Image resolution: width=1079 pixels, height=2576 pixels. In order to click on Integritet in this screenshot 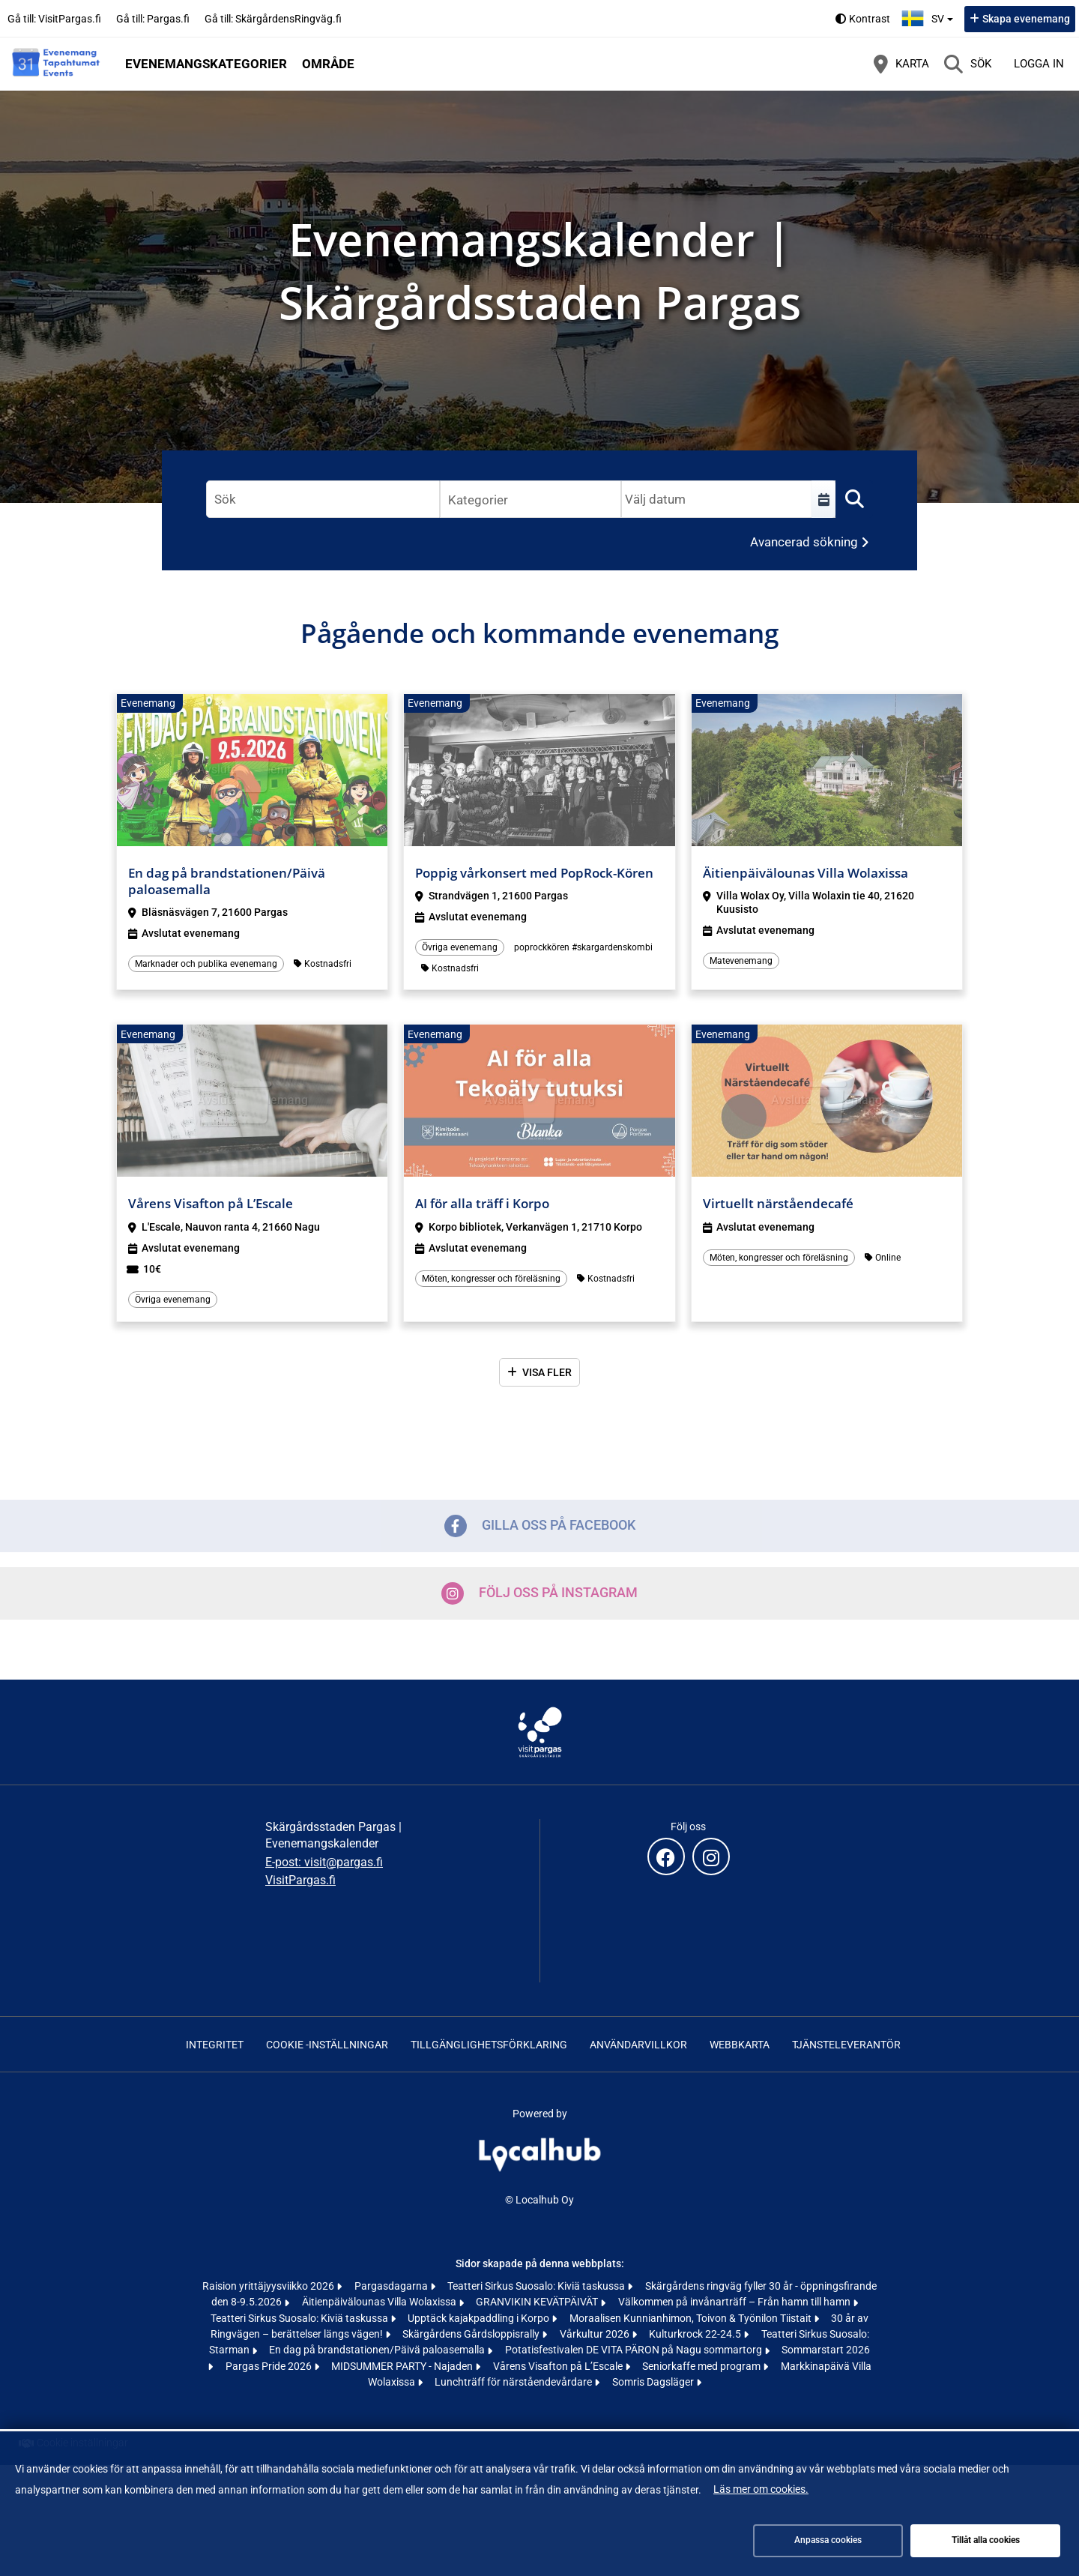, I will do `click(215, 2045)`.